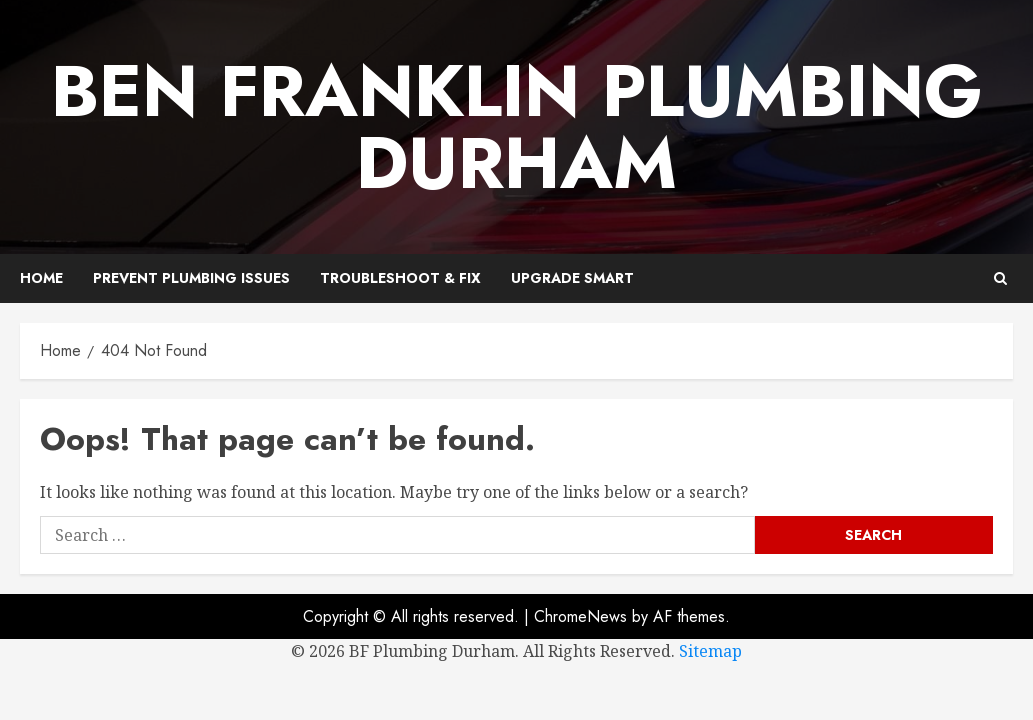 Image resolution: width=1033 pixels, height=720 pixels. I want to click on ChromeNews, so click(580, 616).